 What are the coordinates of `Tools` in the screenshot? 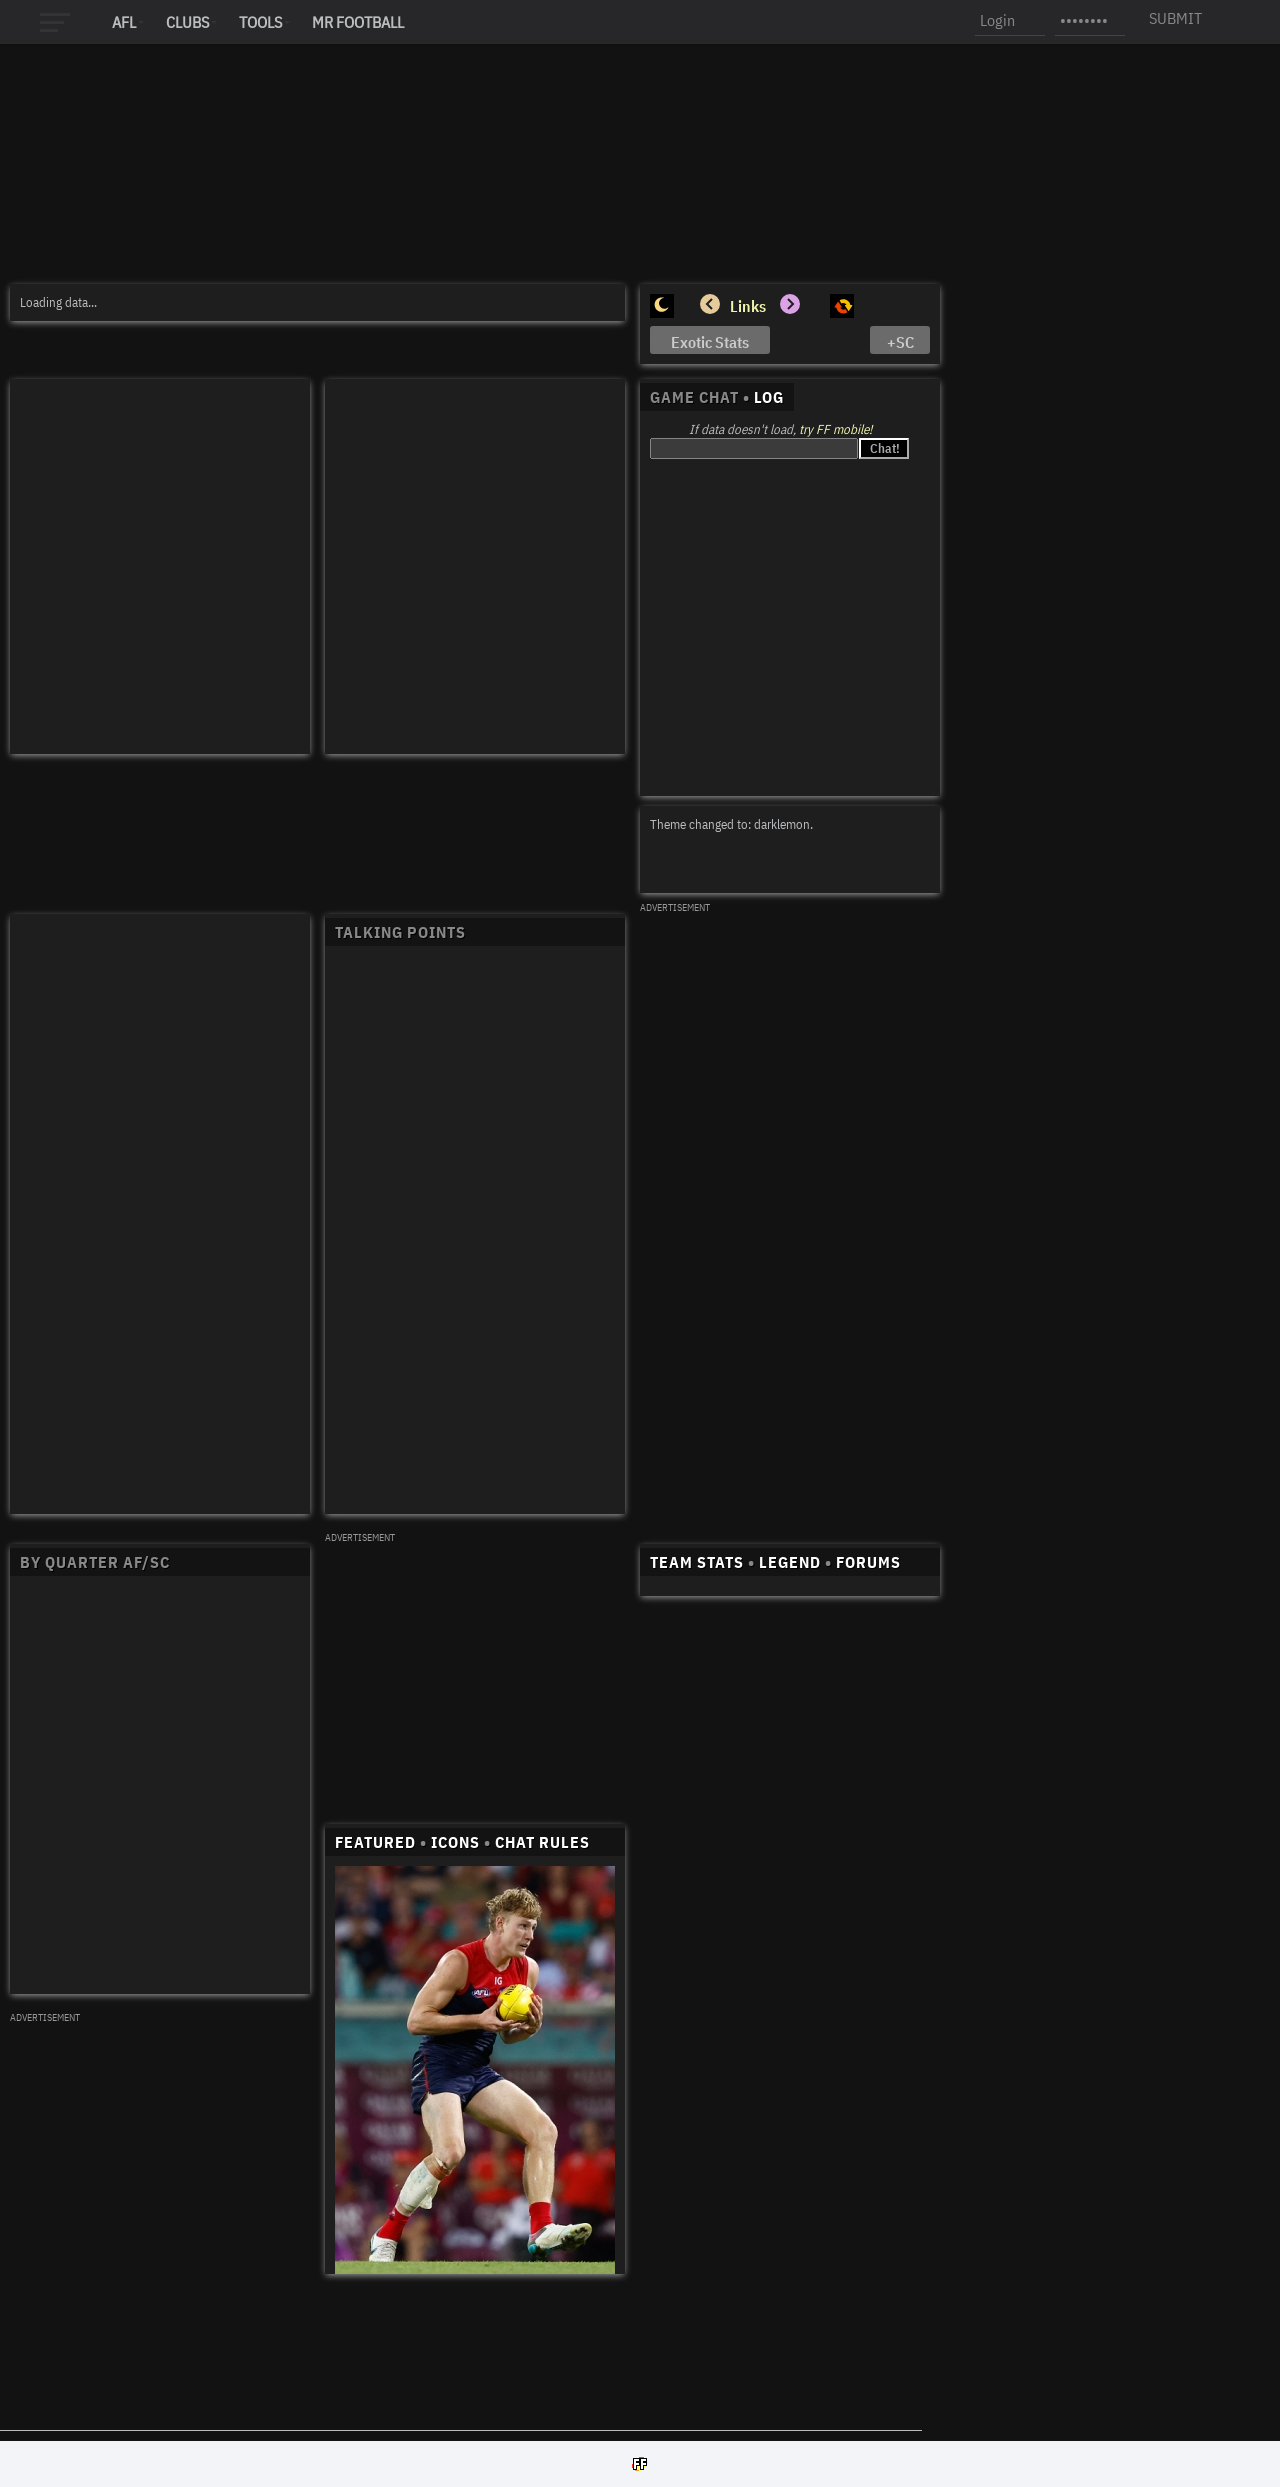 It's located at (260, 22).